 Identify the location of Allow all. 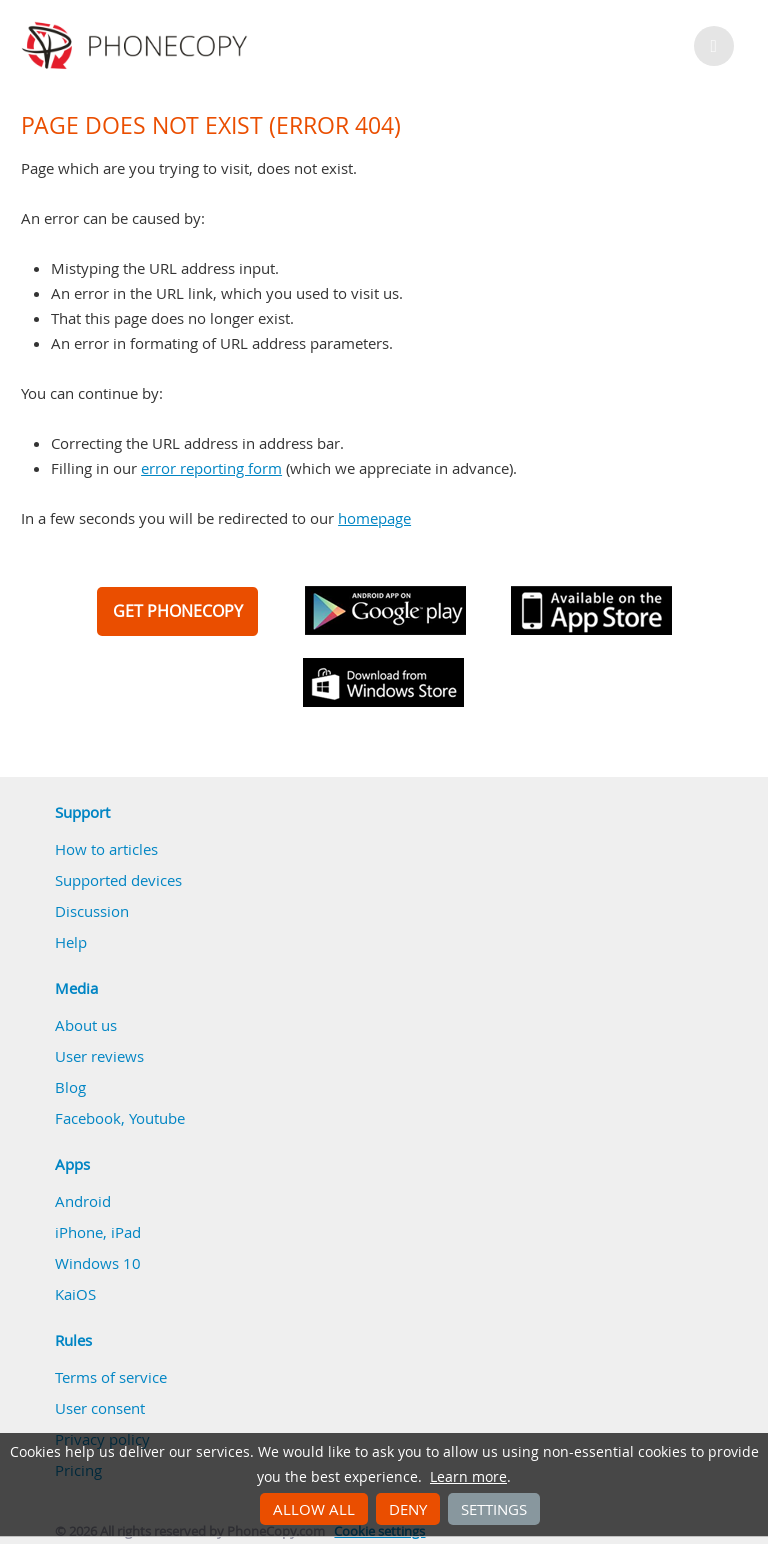
(314, 1509).